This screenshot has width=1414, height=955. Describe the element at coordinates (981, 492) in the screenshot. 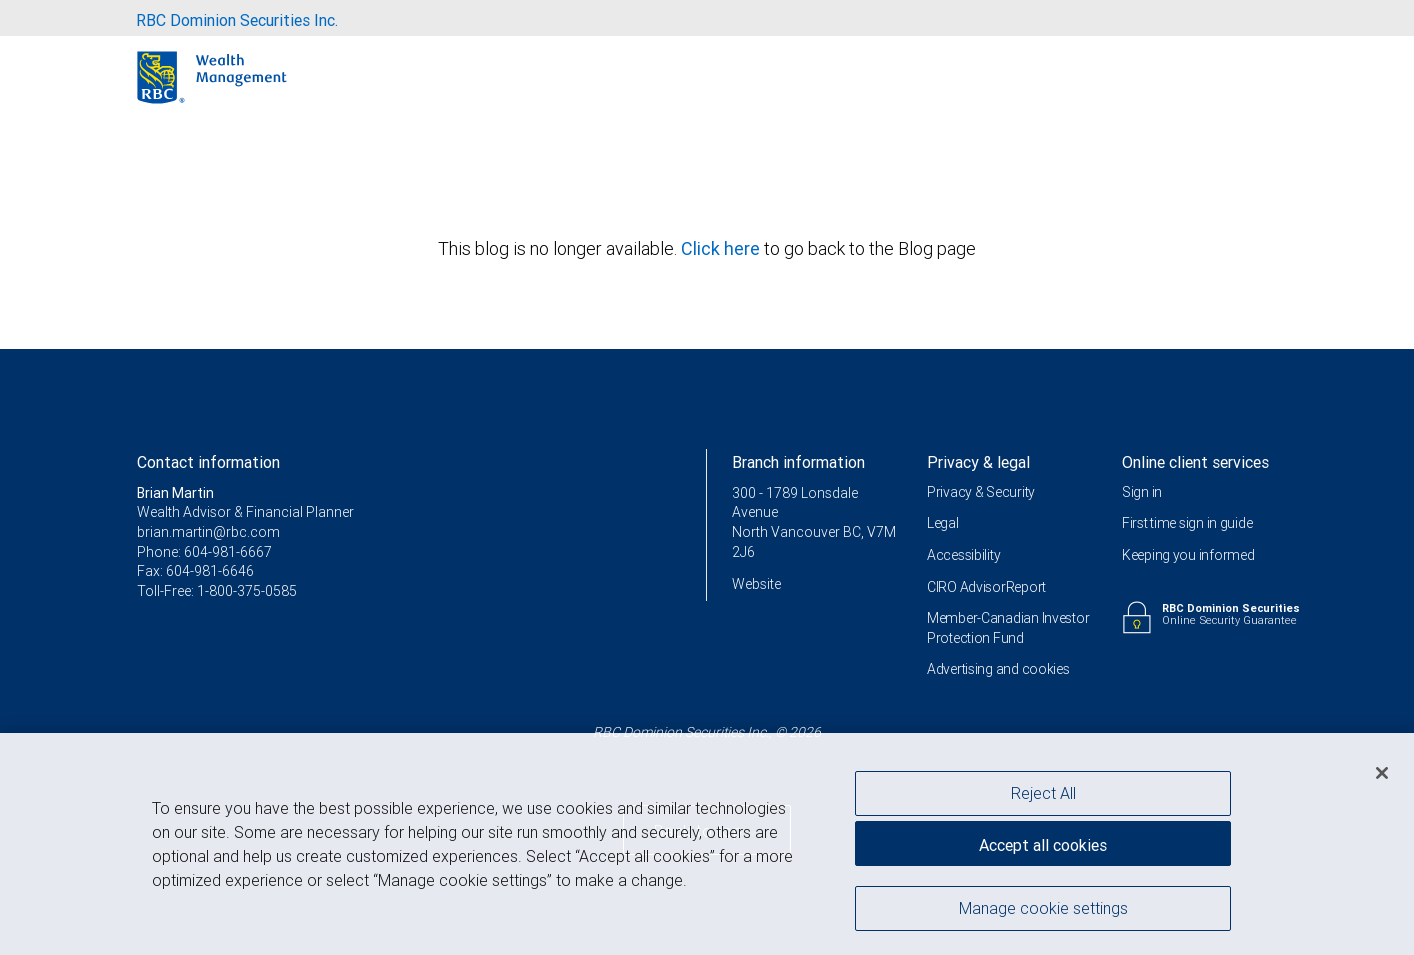

I see `Privacy & Security` at that location.